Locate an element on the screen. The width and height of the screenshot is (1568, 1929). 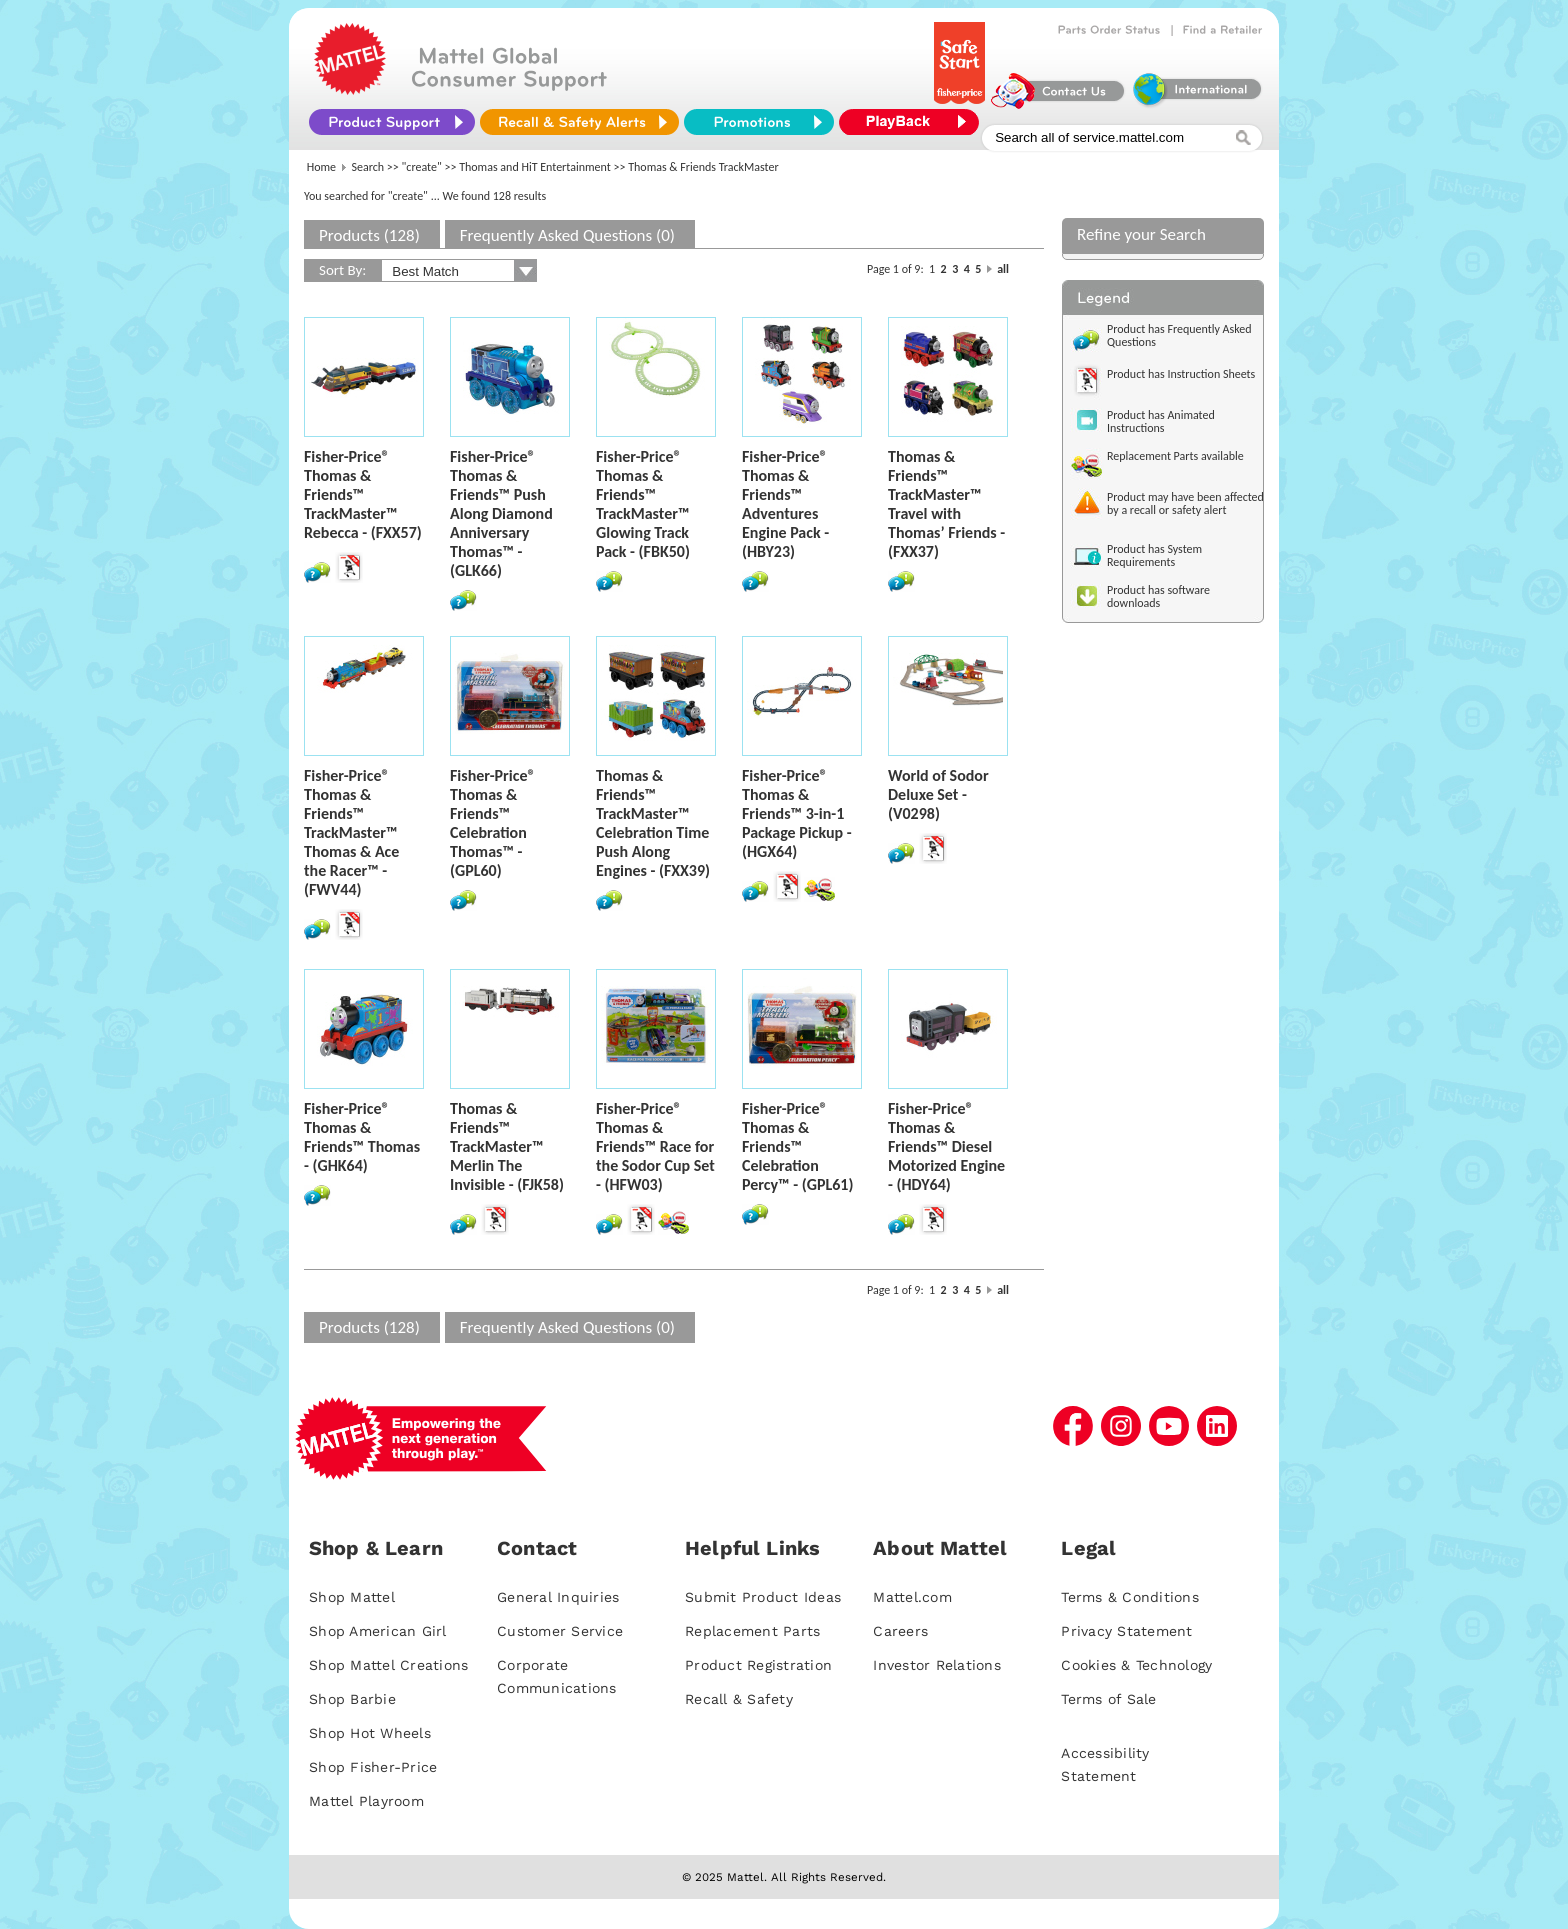
Products (128) is located at coordinates (369, 235).